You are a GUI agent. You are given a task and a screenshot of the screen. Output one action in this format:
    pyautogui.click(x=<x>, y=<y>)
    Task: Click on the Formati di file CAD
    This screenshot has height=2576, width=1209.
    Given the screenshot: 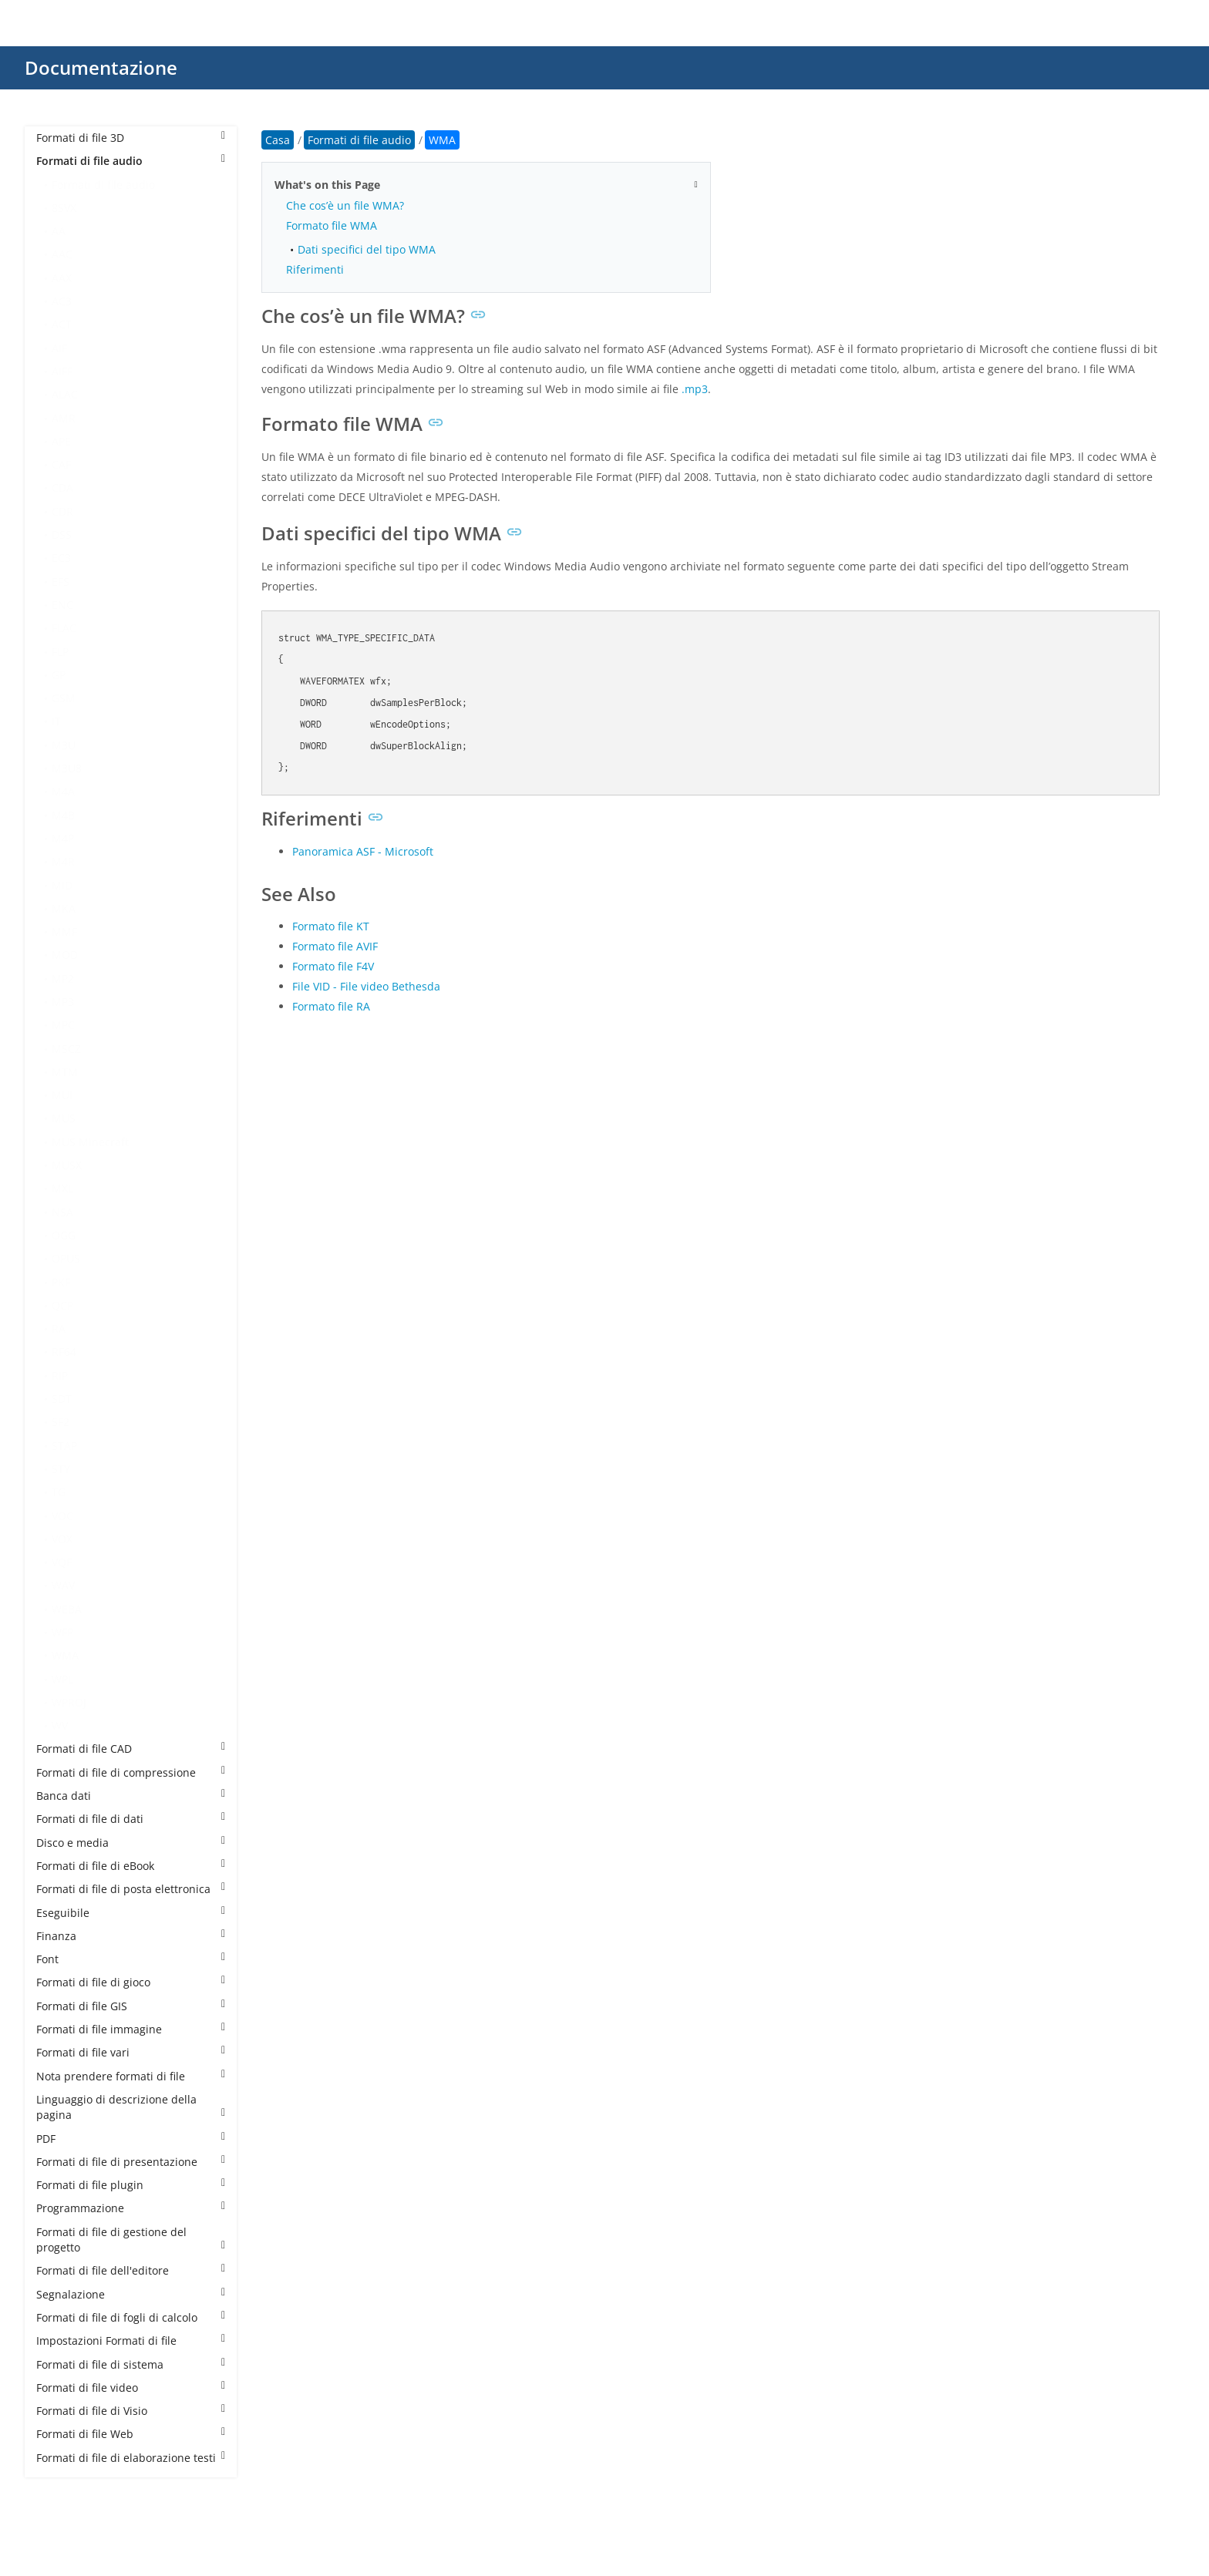 What is the action you would take?
    pyautogui.click(x=130, y=1748)
    